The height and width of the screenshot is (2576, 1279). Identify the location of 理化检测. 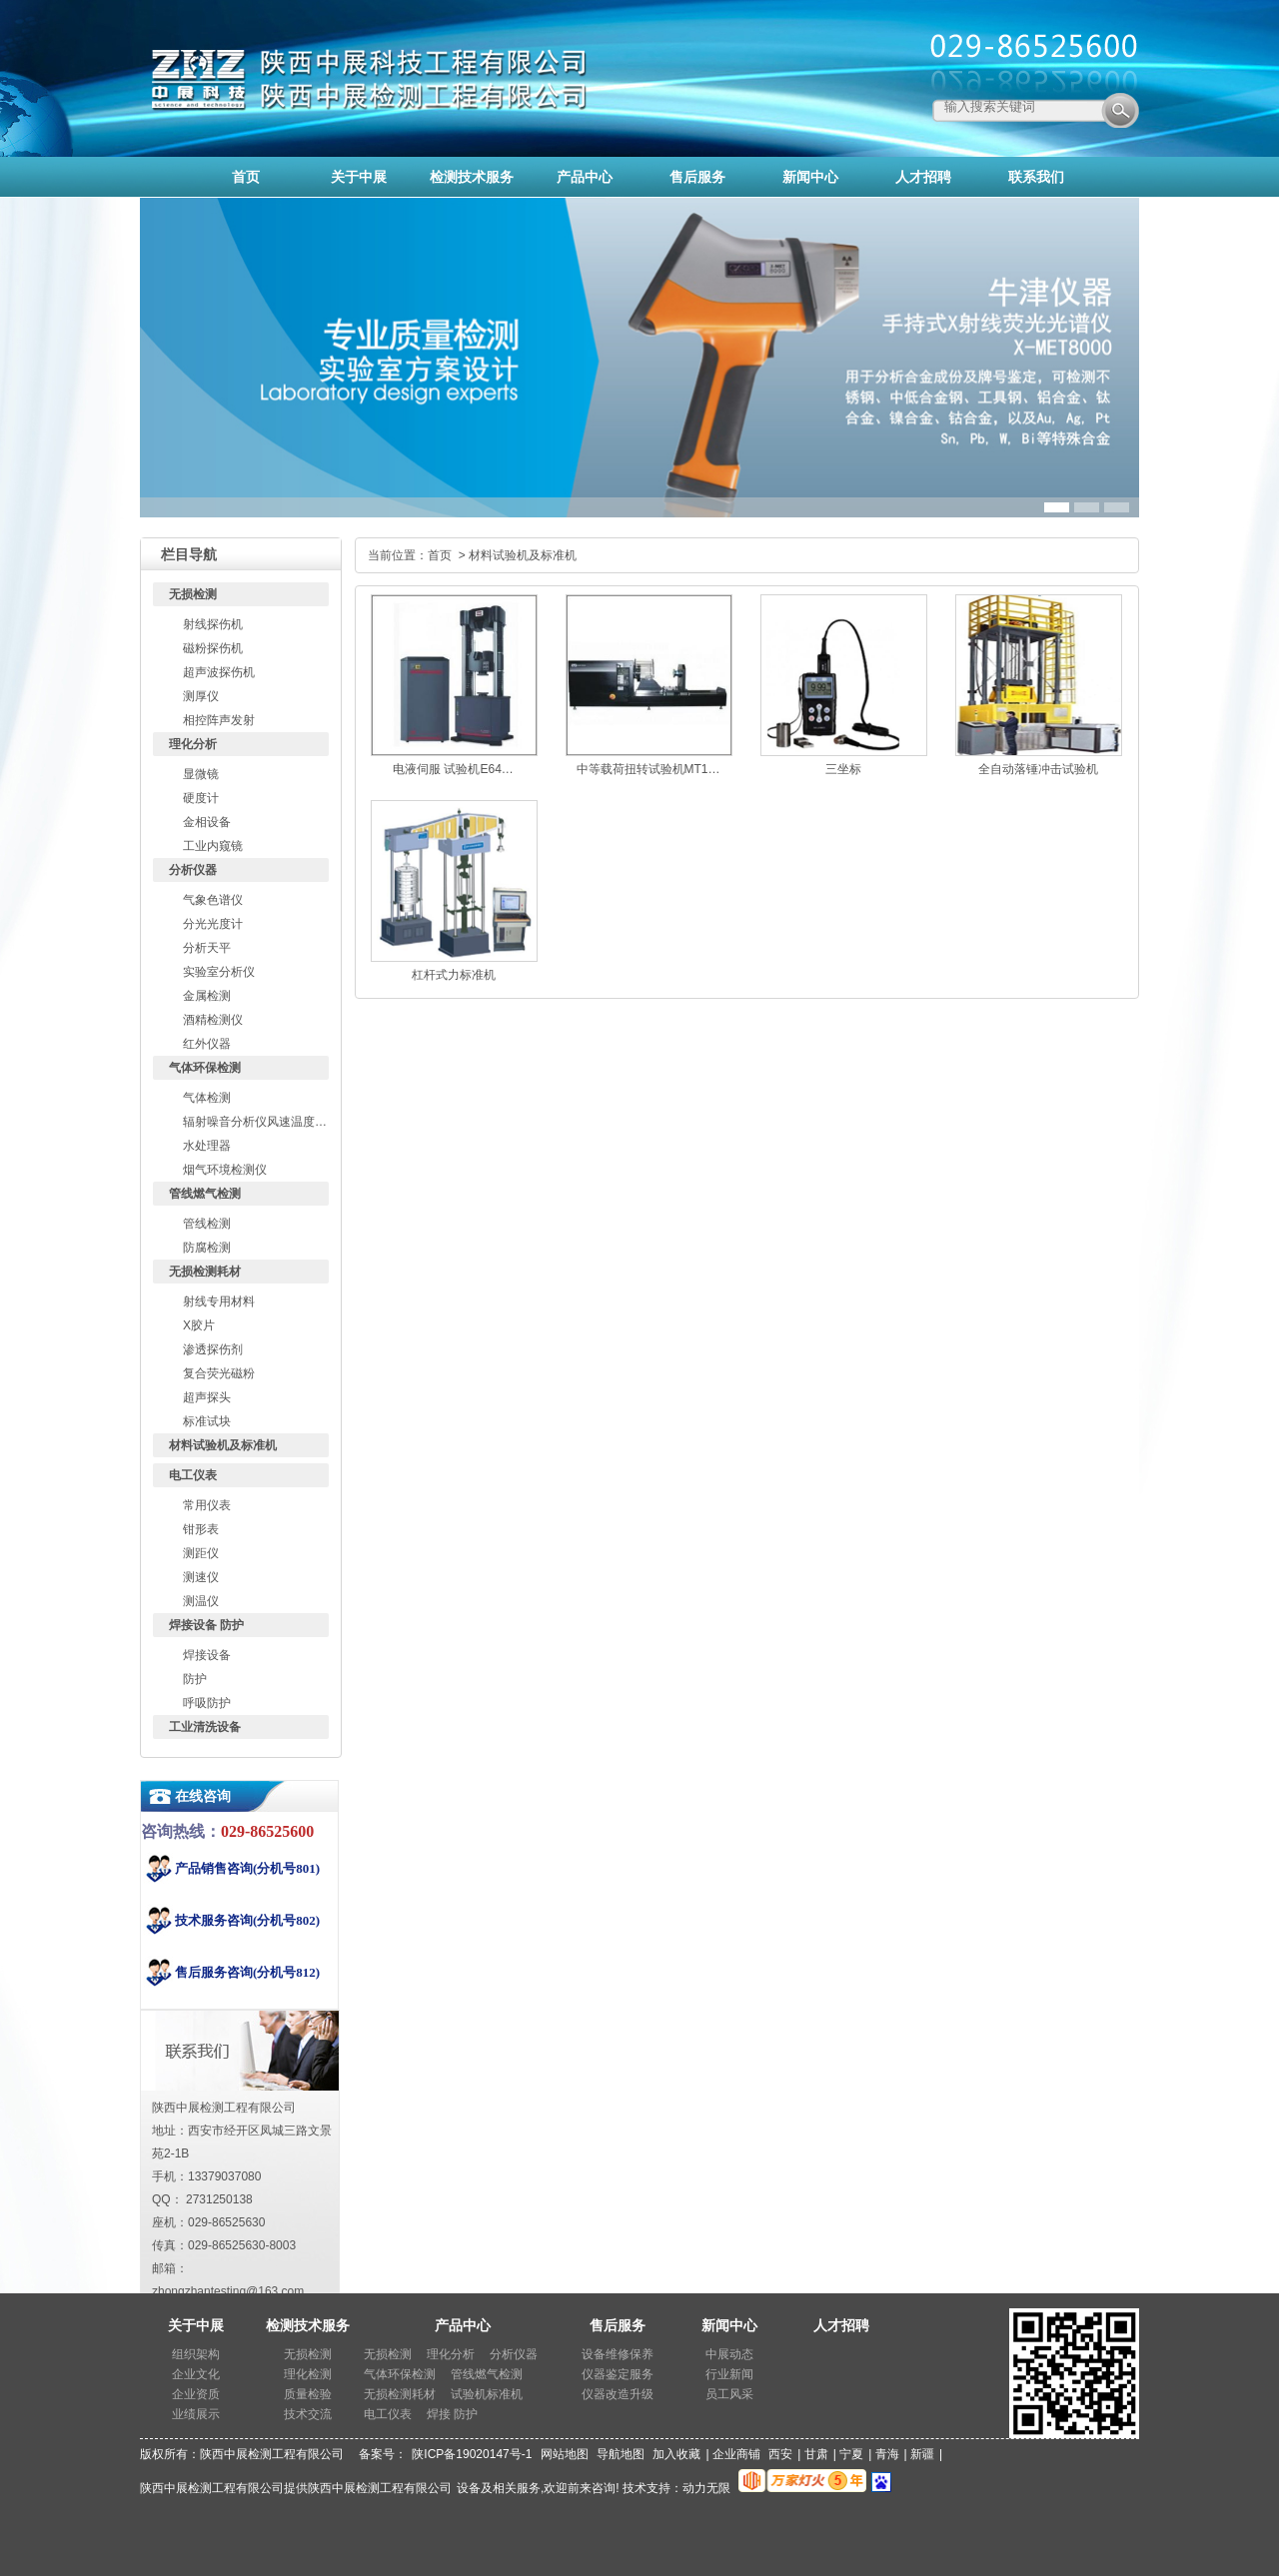
(308, 2374).